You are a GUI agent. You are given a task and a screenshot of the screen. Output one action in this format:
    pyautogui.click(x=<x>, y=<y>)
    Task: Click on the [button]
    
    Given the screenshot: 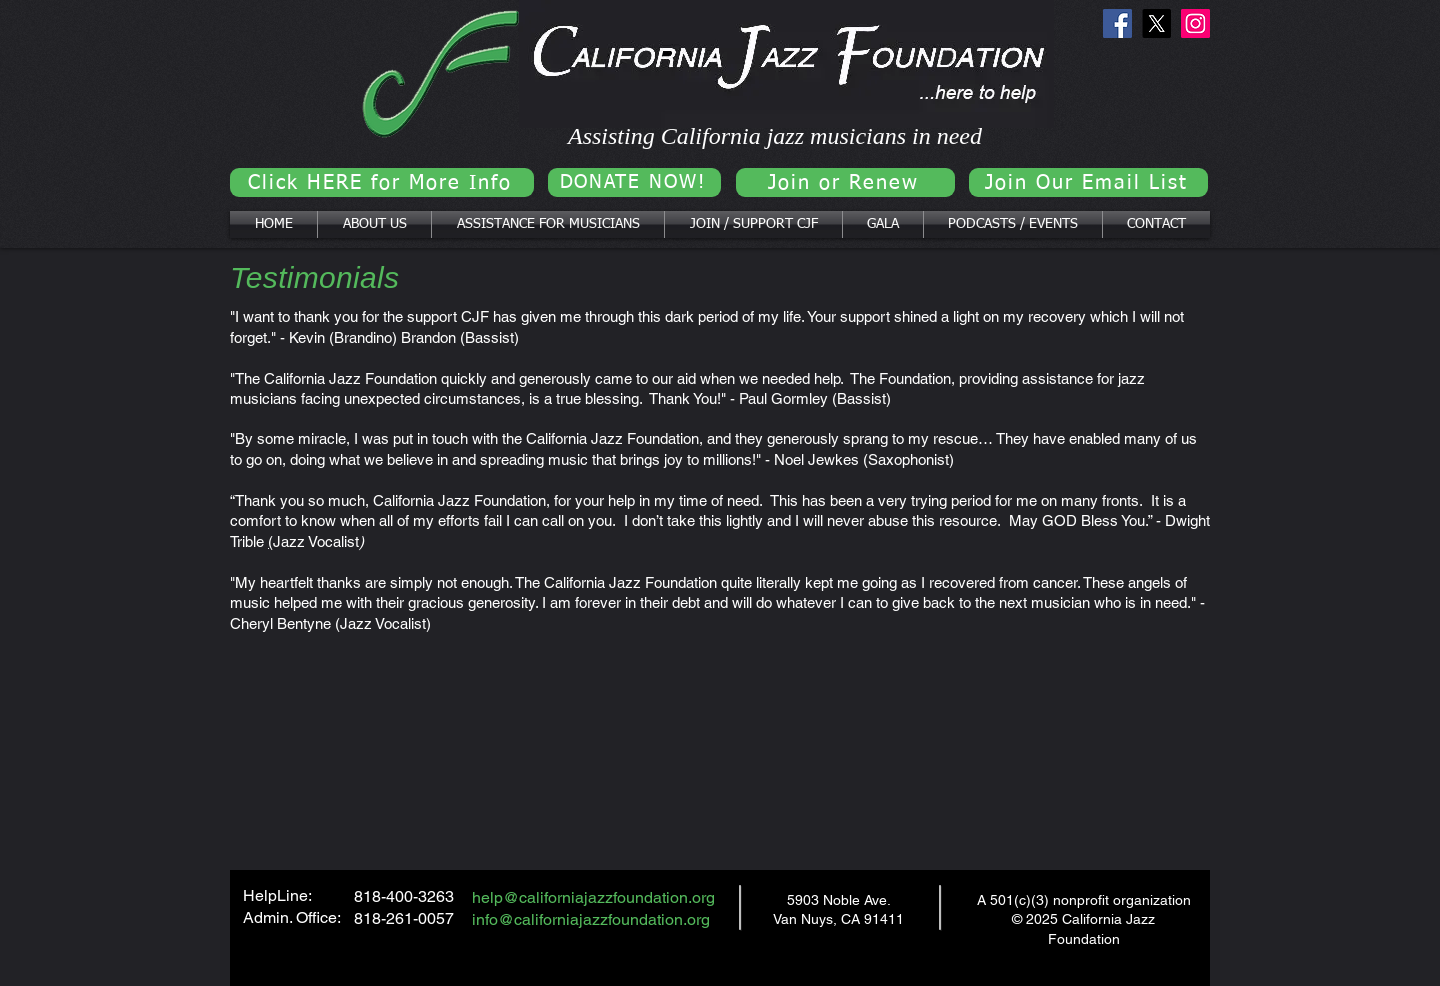 What is the action you would take?
    pyautogui.click(x=374, y=224)
    